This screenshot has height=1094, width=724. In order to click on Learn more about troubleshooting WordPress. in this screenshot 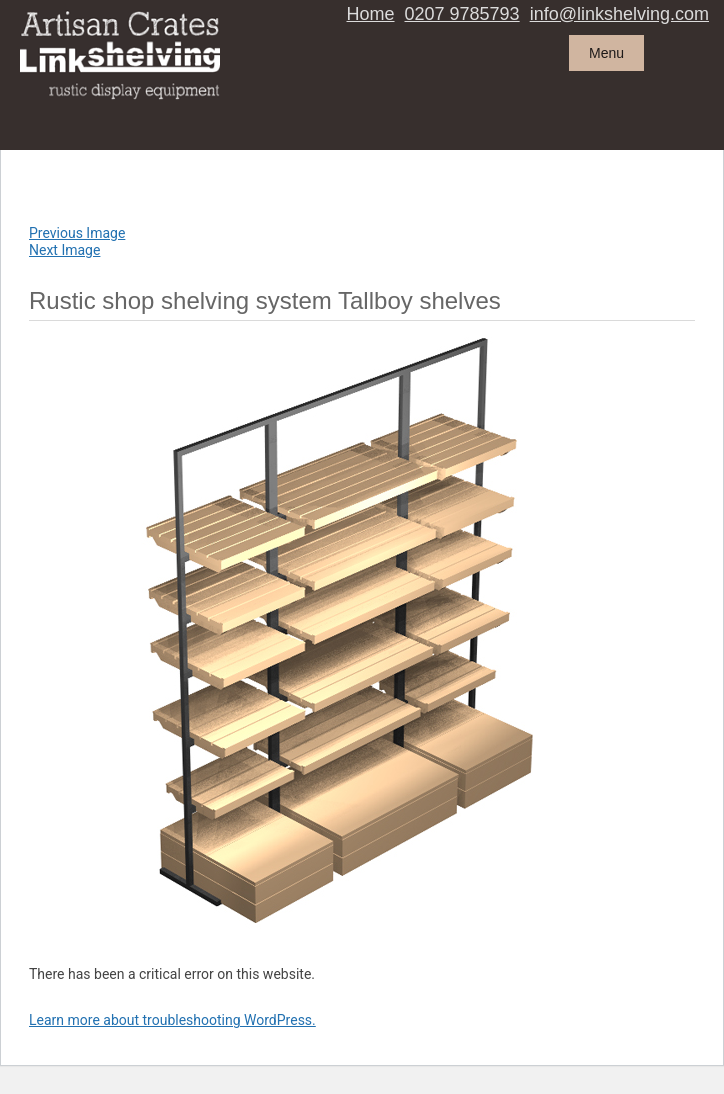, I will do `click(172, 1020)`.